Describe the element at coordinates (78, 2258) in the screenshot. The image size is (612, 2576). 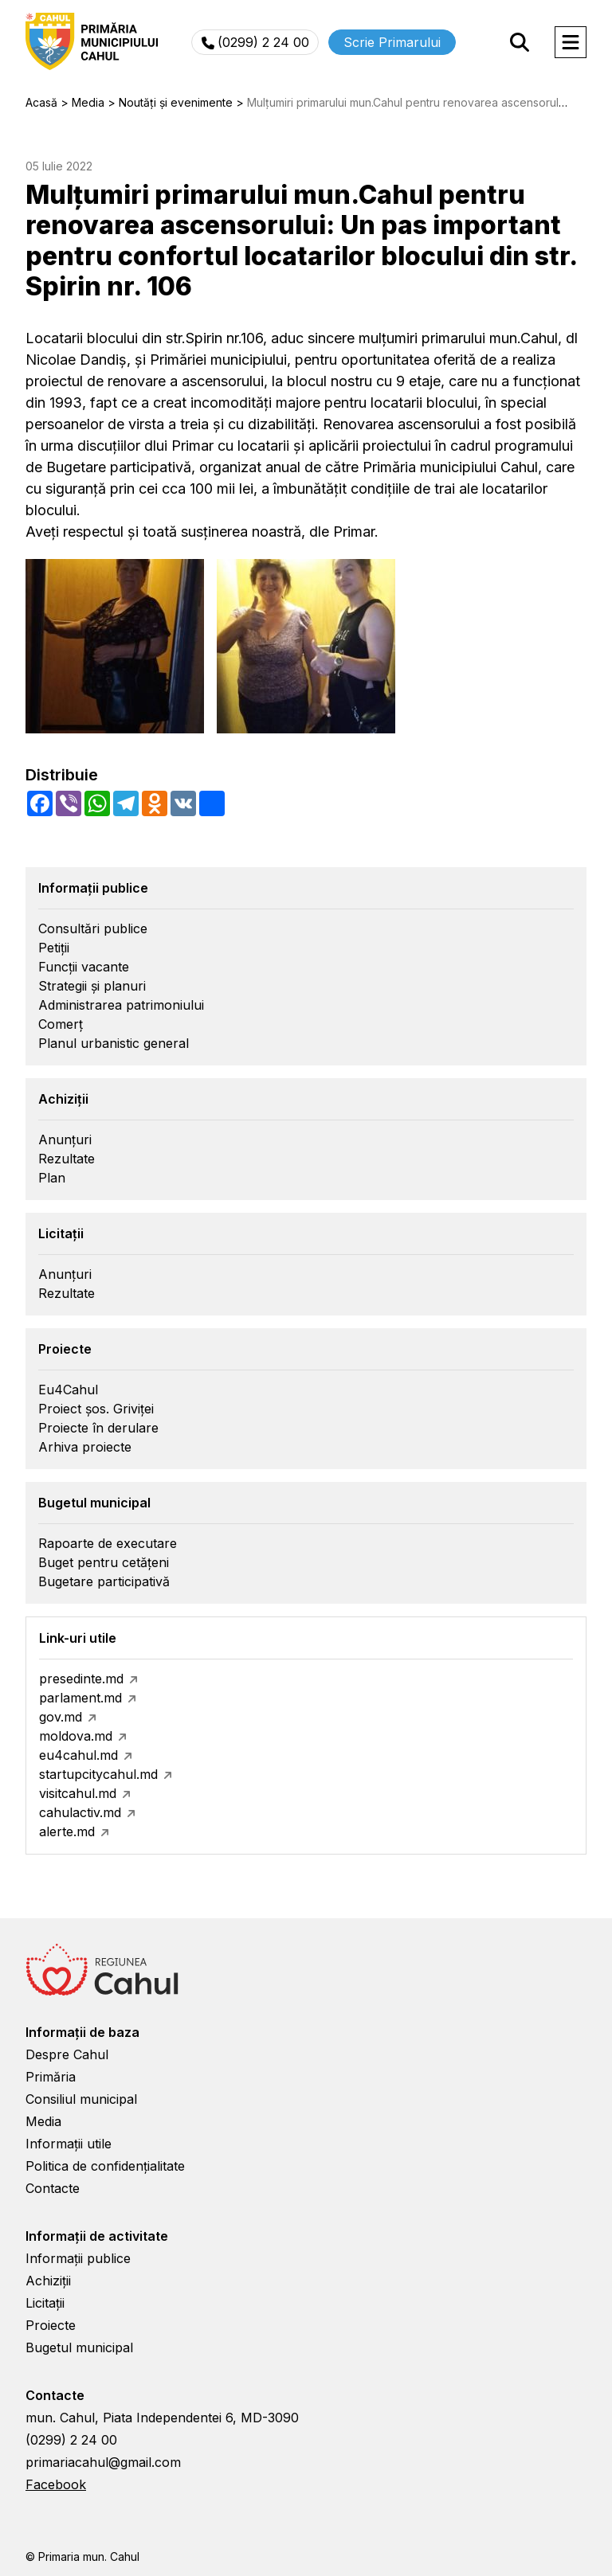
I see `Informații publice` at that location.